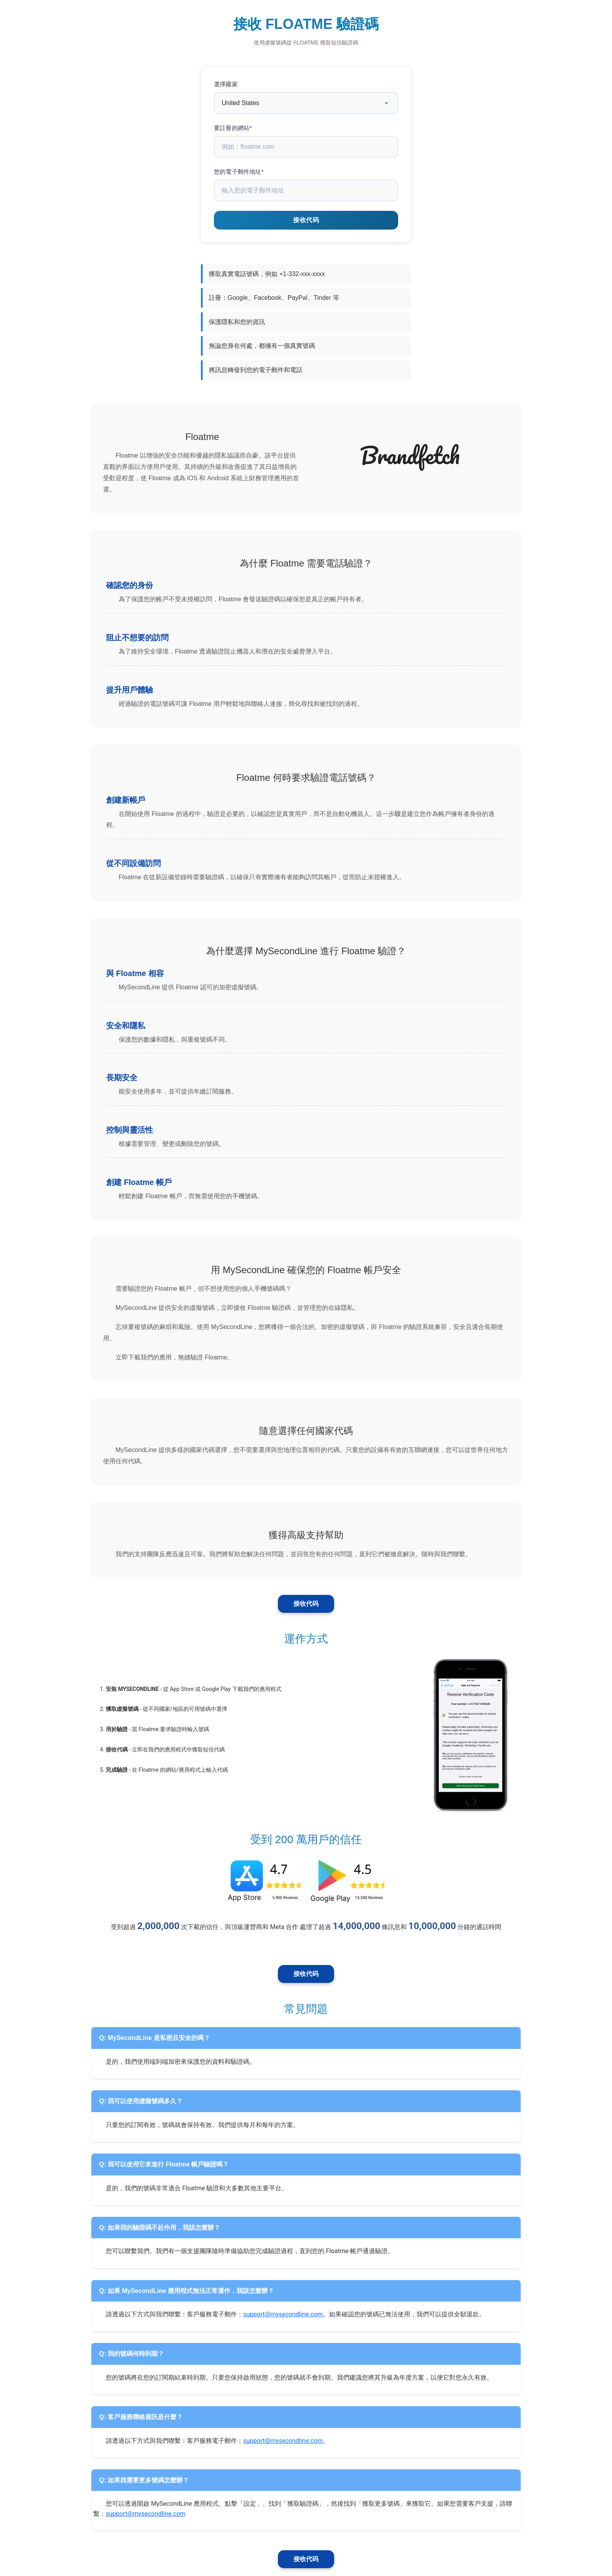  What do you see at coordinates (283, 2314) in the screenshot?
I see `support@mysecondline.com` at bounding box center [283, 2314].